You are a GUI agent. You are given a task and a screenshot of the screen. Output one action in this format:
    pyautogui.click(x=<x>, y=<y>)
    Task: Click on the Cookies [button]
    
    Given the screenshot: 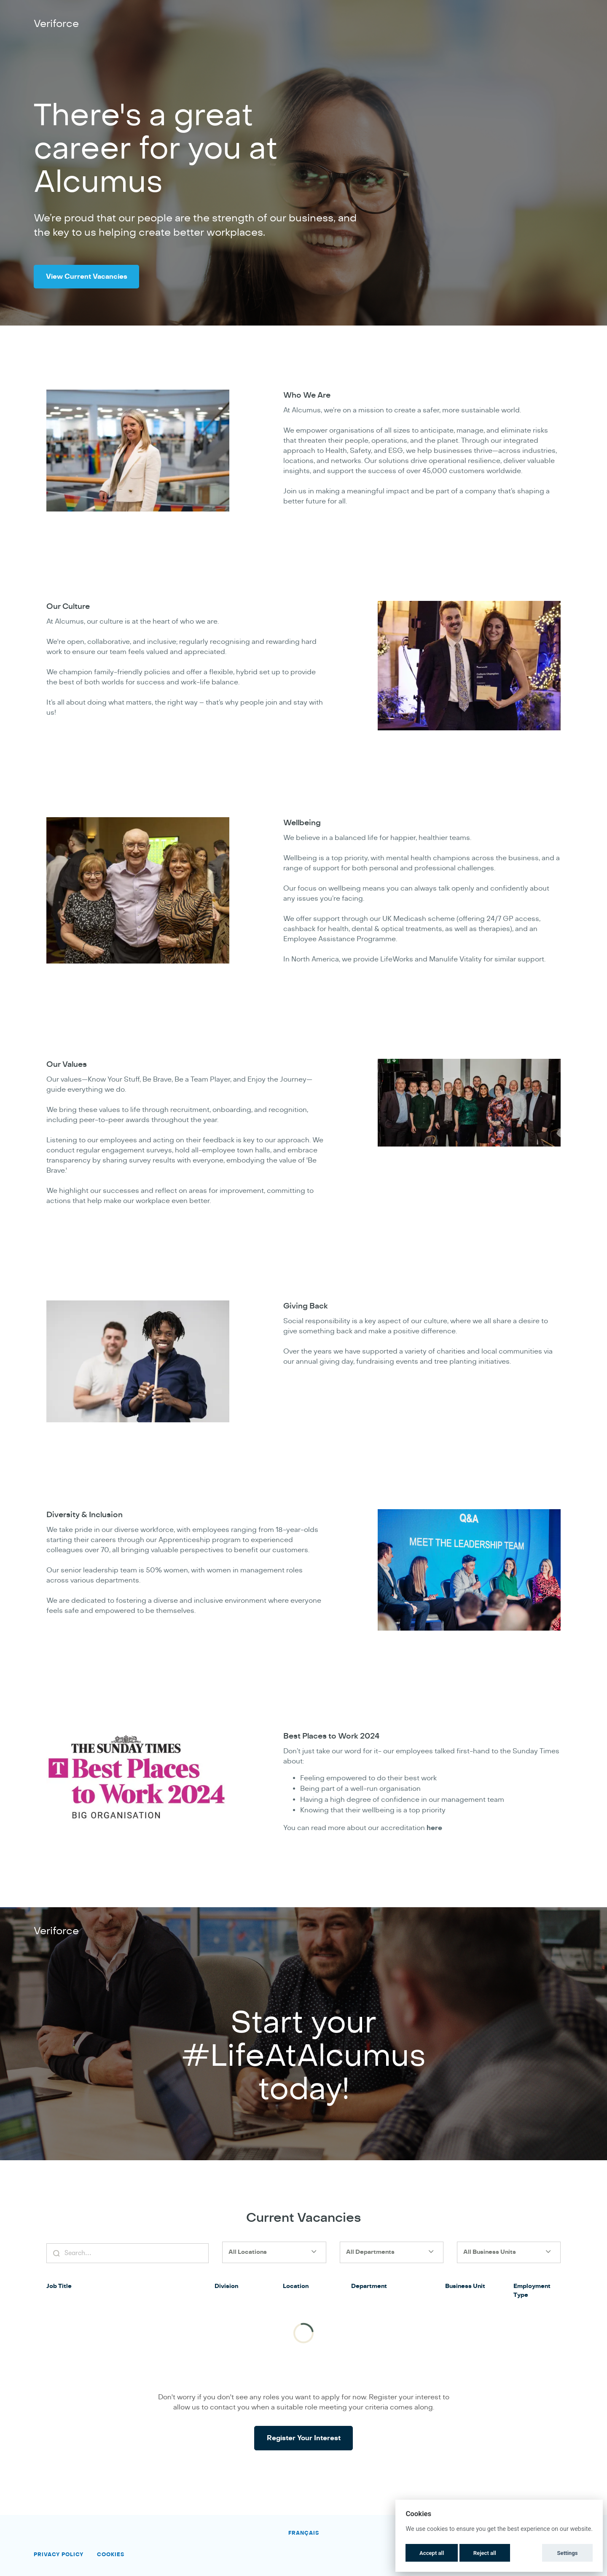 What is the action you would take?
    pyautogui.click(x=110, y=2554)
    